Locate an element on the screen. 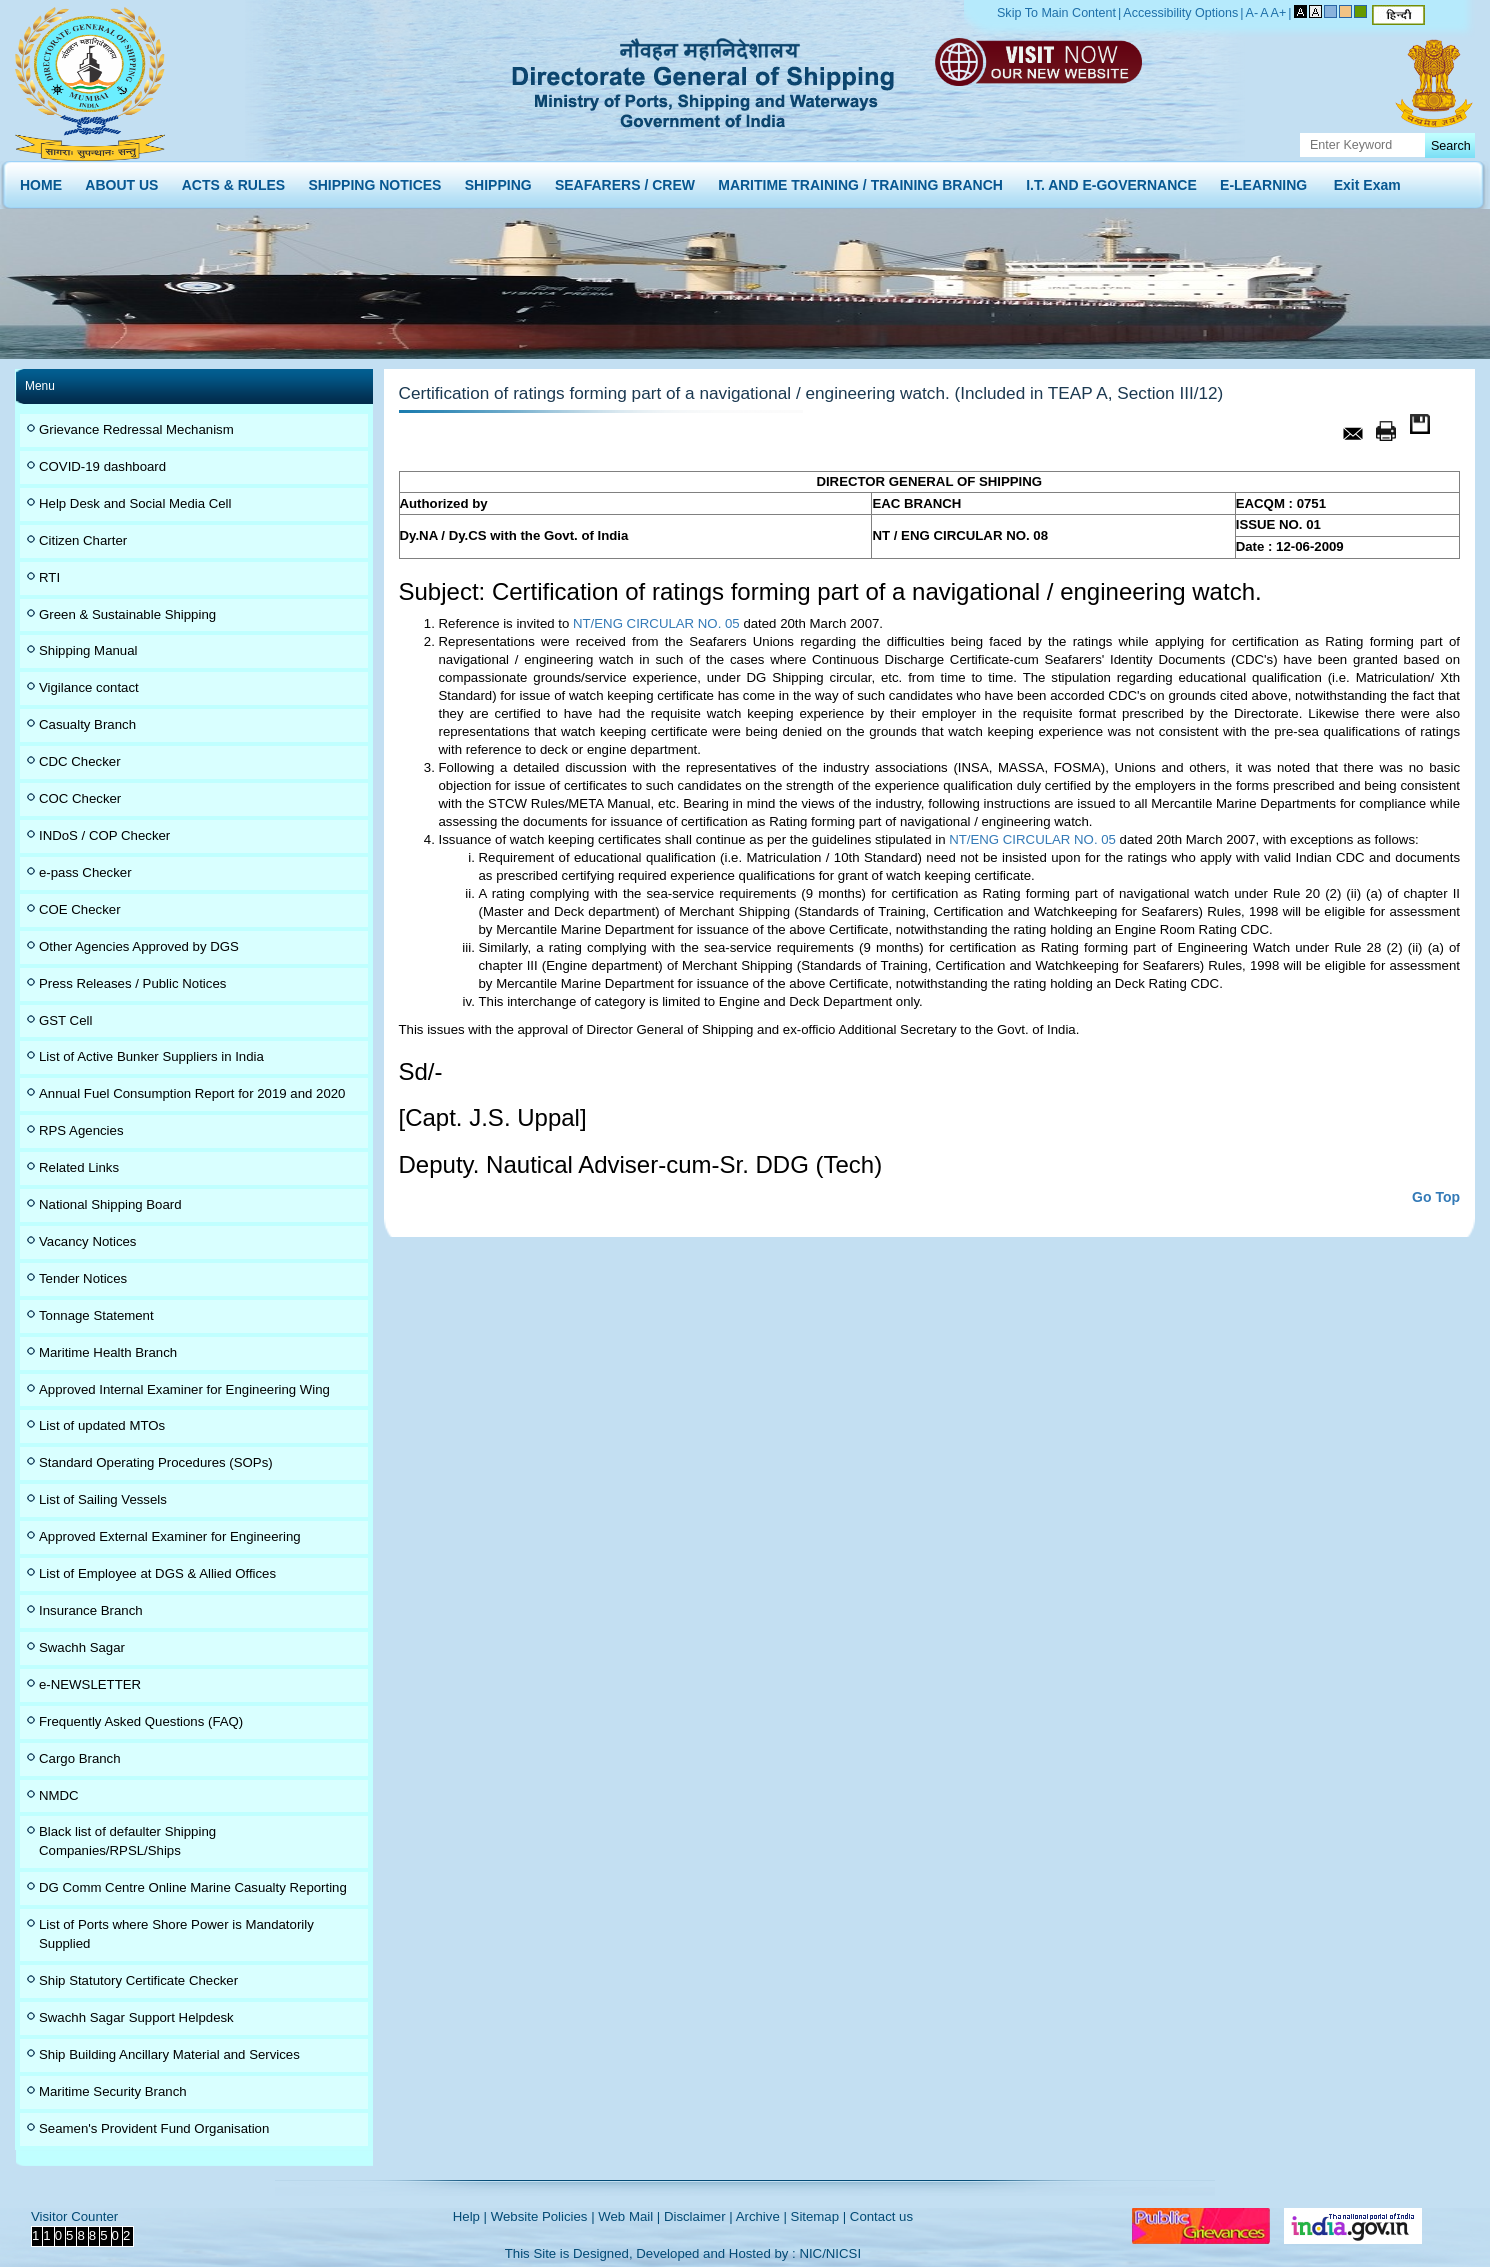  Sitemap | is located at coordinates (819, 2216).